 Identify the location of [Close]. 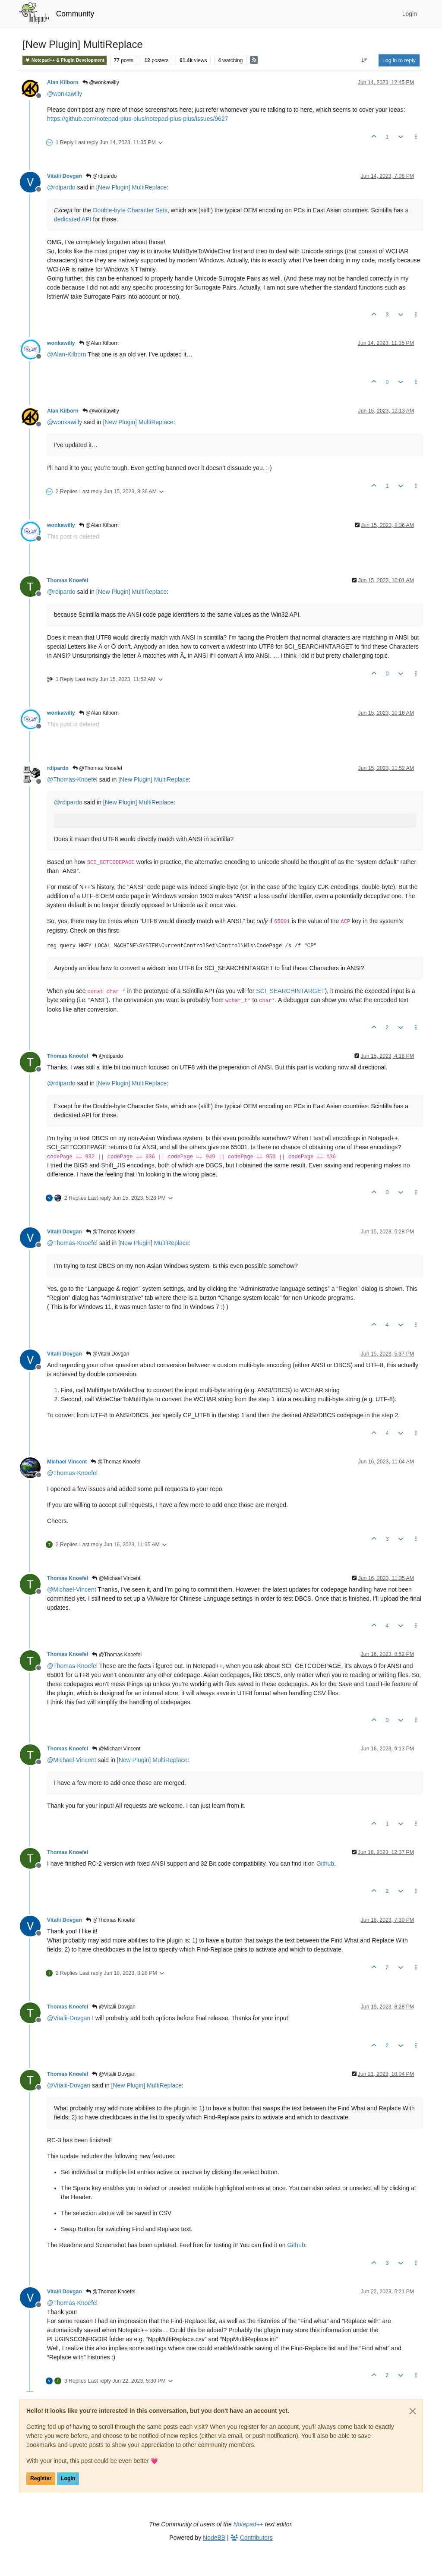
(413, 2411).